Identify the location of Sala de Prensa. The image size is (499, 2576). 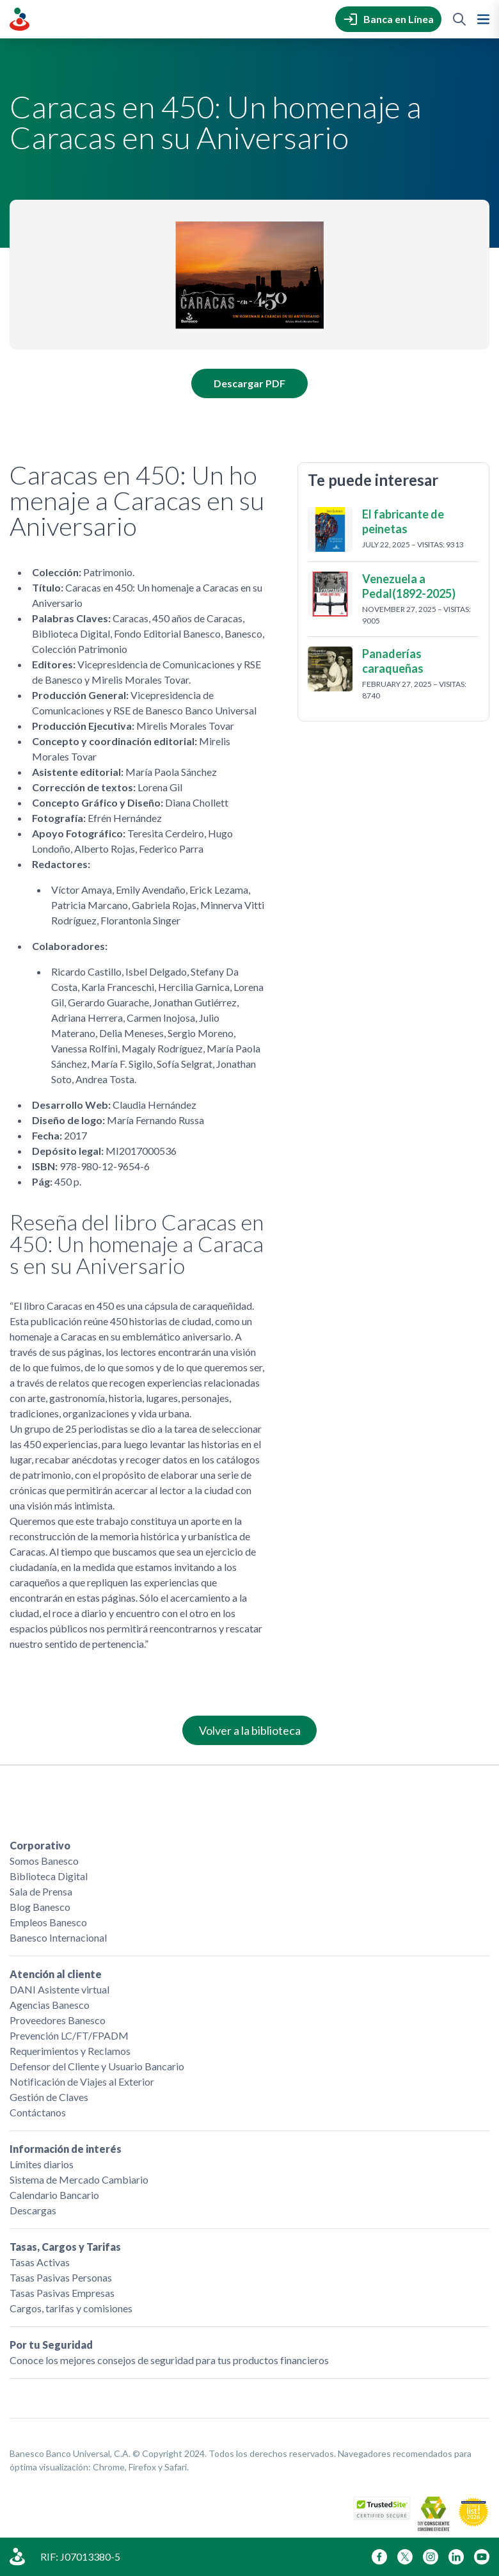
(41, 1891).